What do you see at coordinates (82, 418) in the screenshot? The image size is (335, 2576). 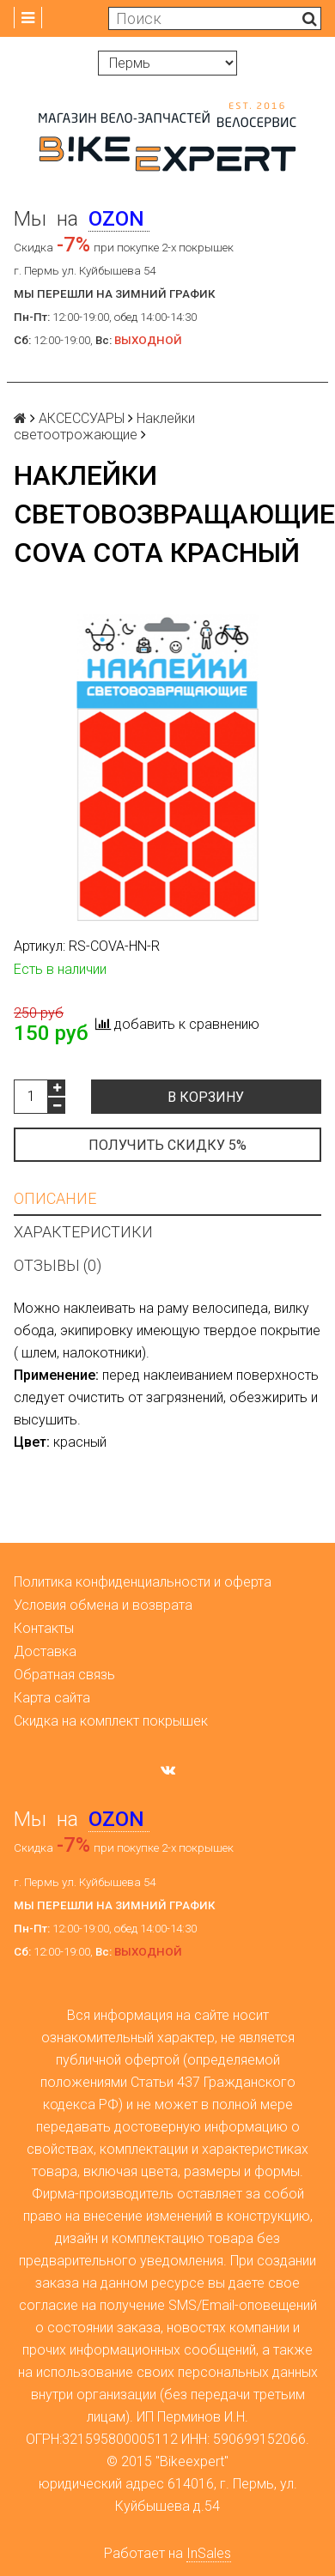 I see `АКСЕССУАРЫ` at bounding box center [82, 418].